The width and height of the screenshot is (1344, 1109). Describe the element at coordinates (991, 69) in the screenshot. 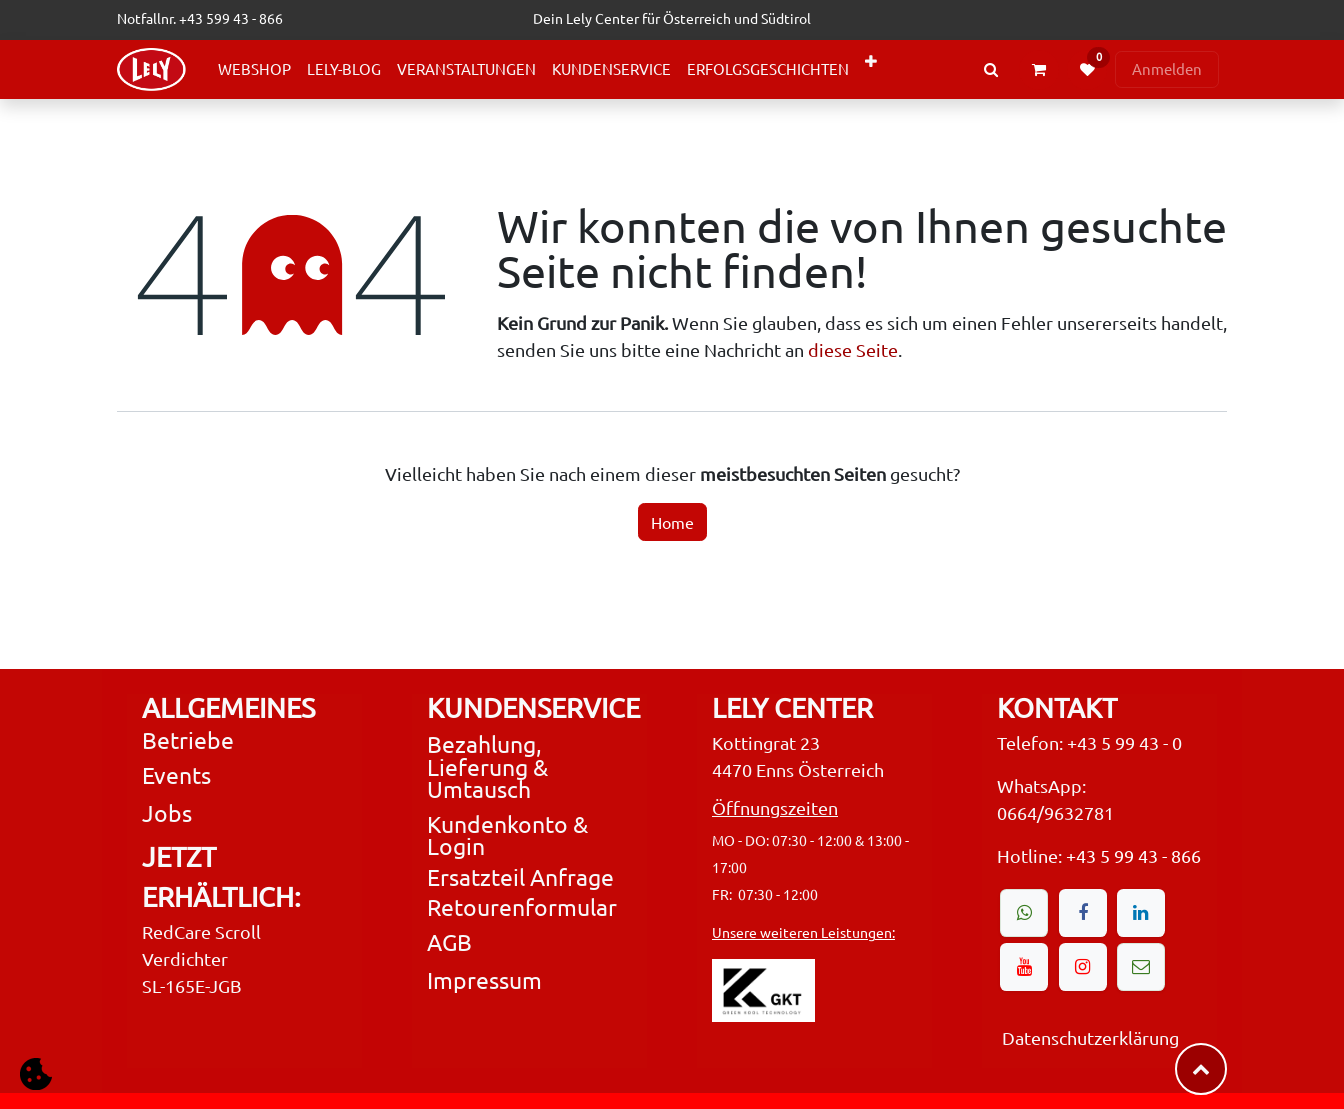

I see `[Search Products or Events]` at that location.